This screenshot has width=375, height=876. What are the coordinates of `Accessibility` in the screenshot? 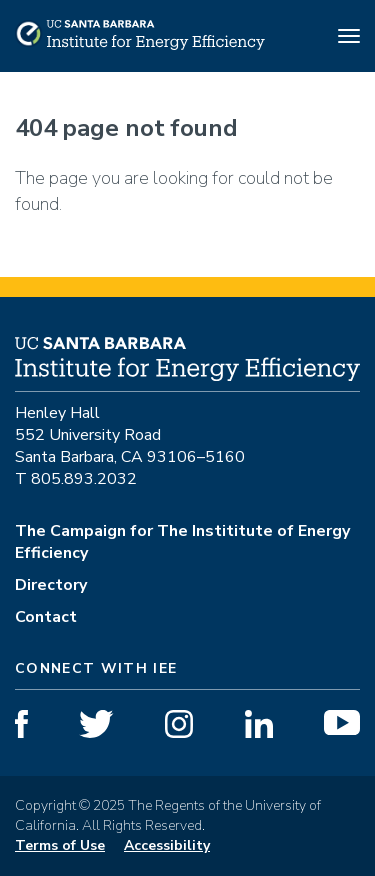 It's located at (167, 845).